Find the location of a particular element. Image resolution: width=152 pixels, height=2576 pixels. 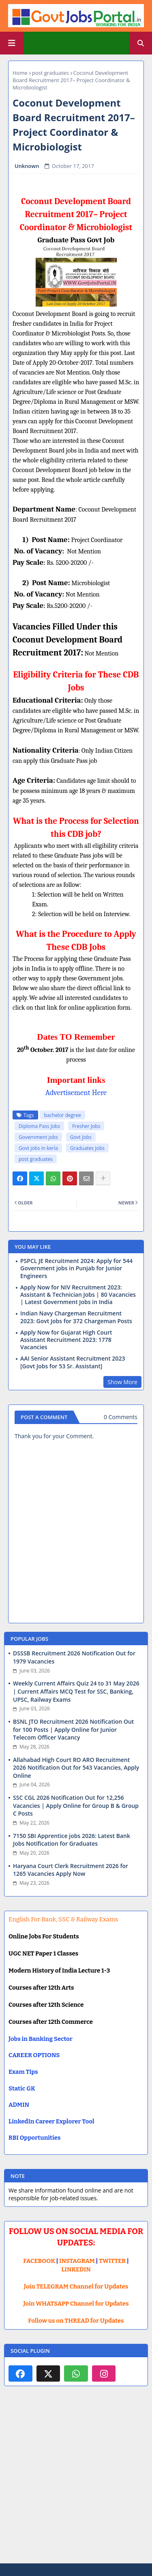

Join WHATSAPP Channel for Updates is located at coordinates (75, 2303).